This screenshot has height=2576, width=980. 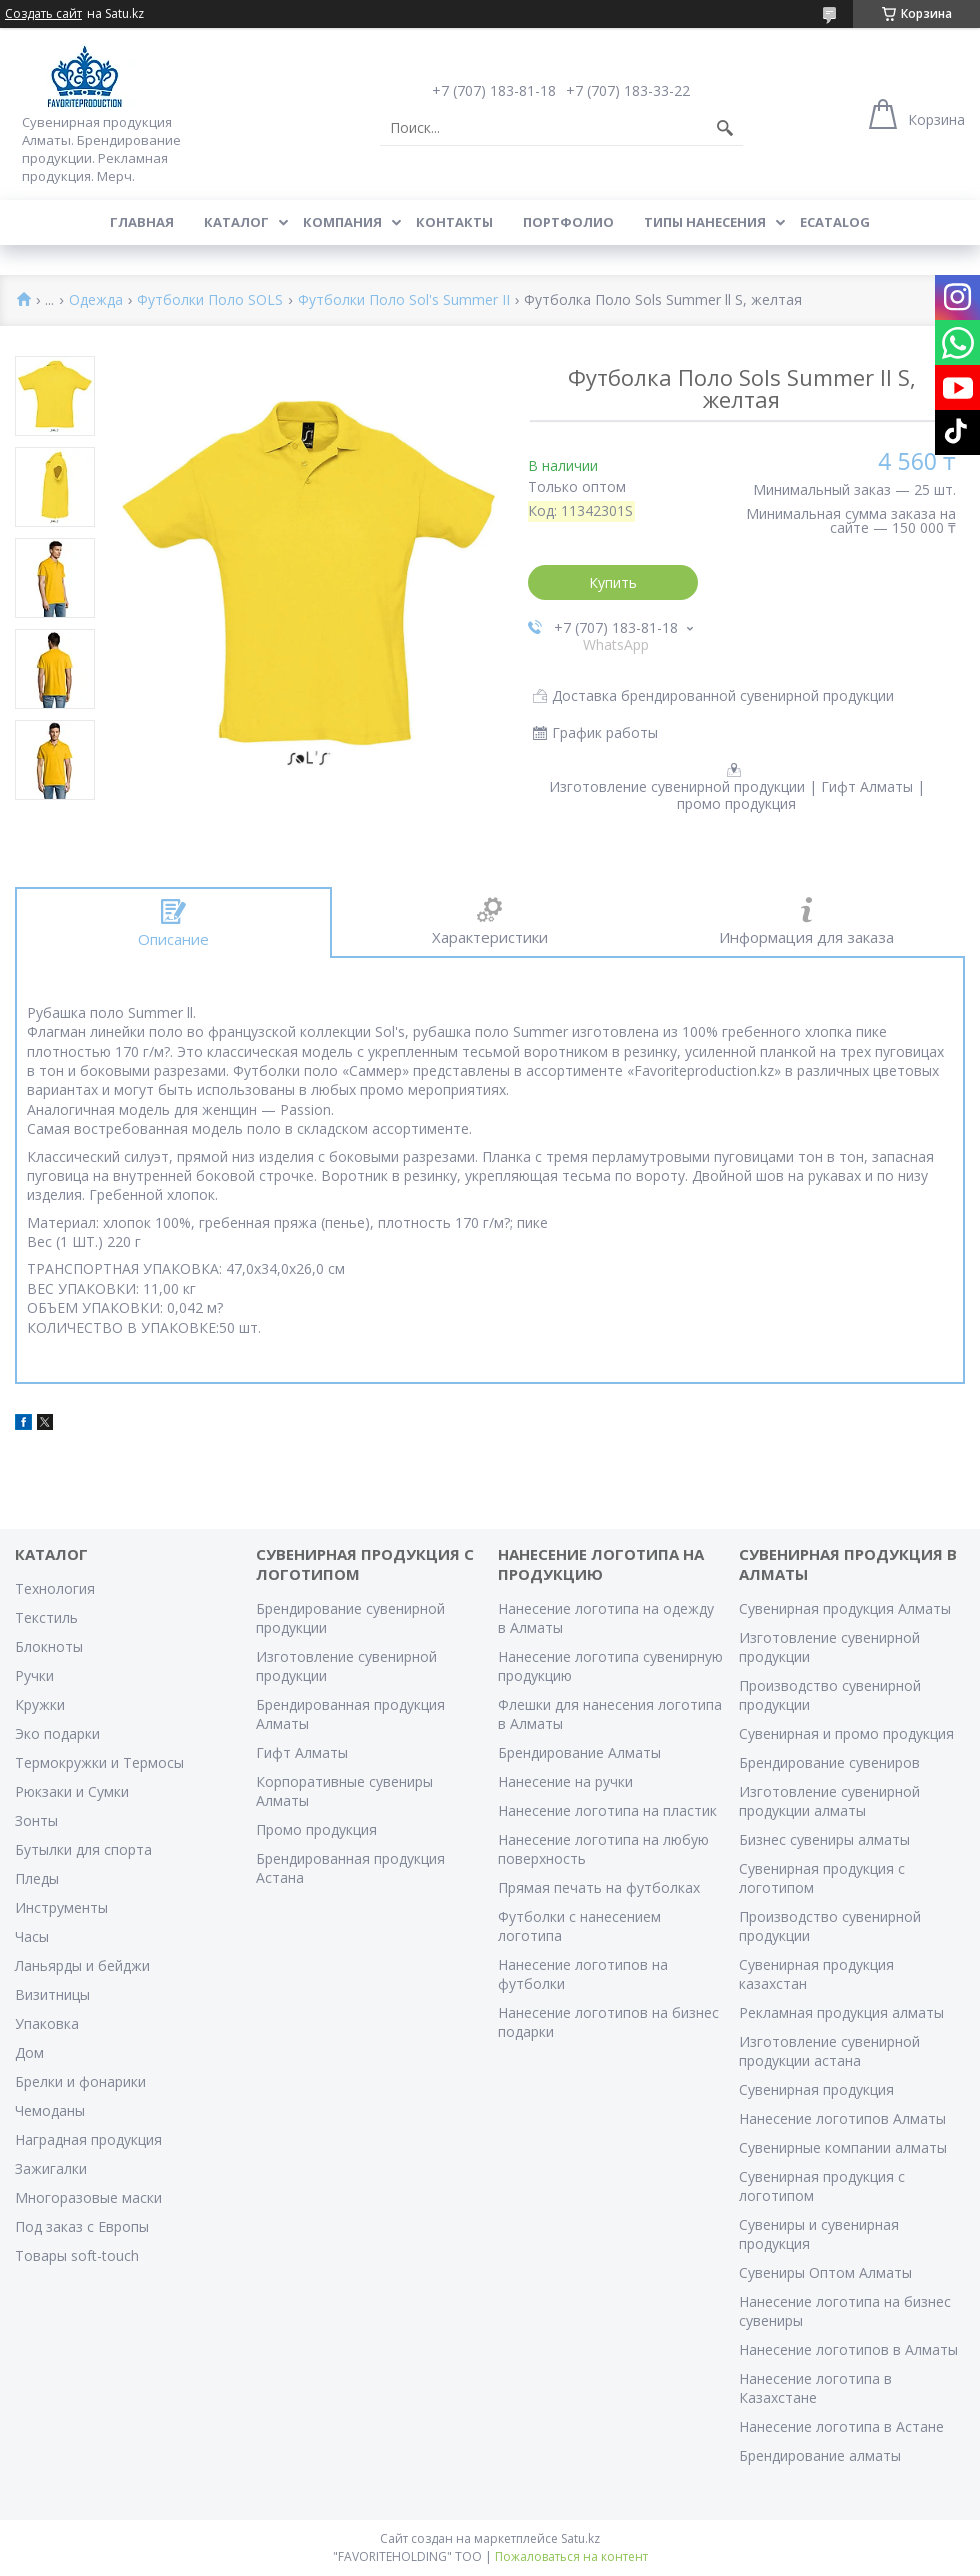 What do you see at coordinates (142, 222) in the screenshot?
I see `Главная` at bounding box center [142, 222].